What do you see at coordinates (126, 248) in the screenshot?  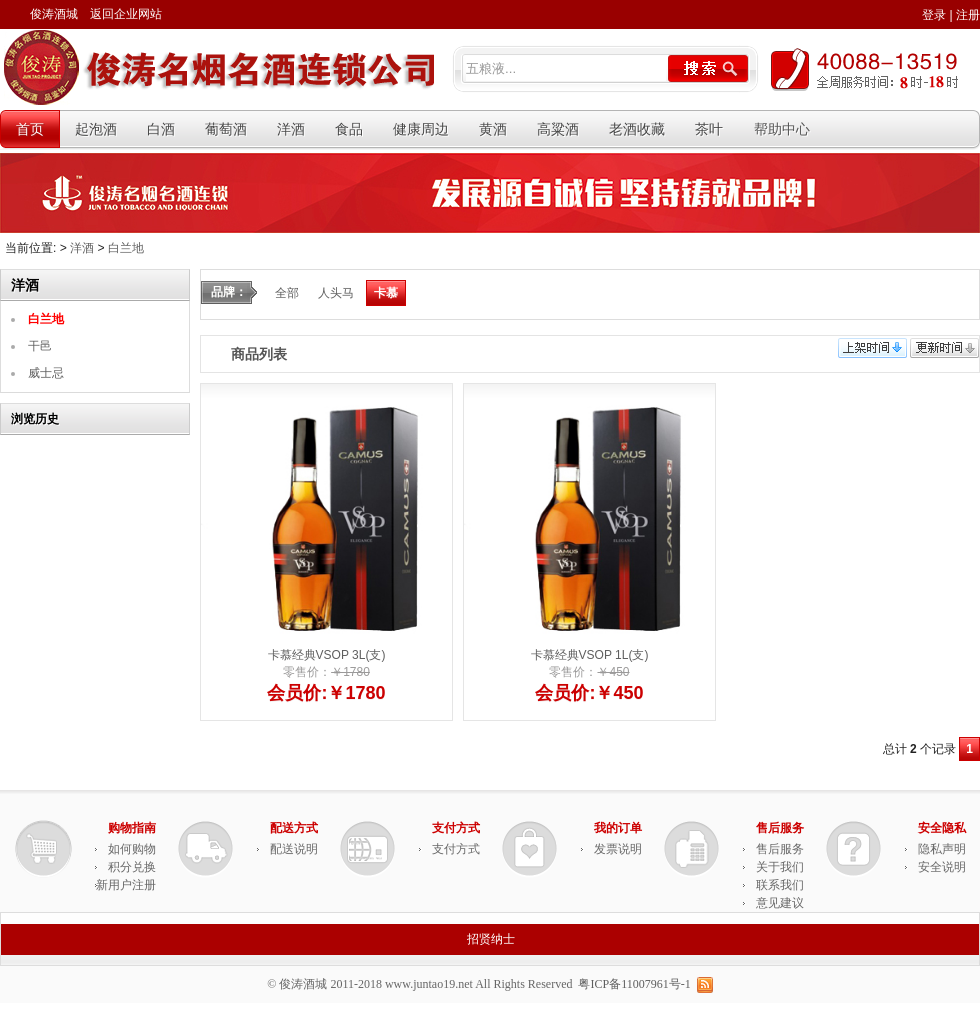 I see `白兰地` at bounding box center [126, 248].